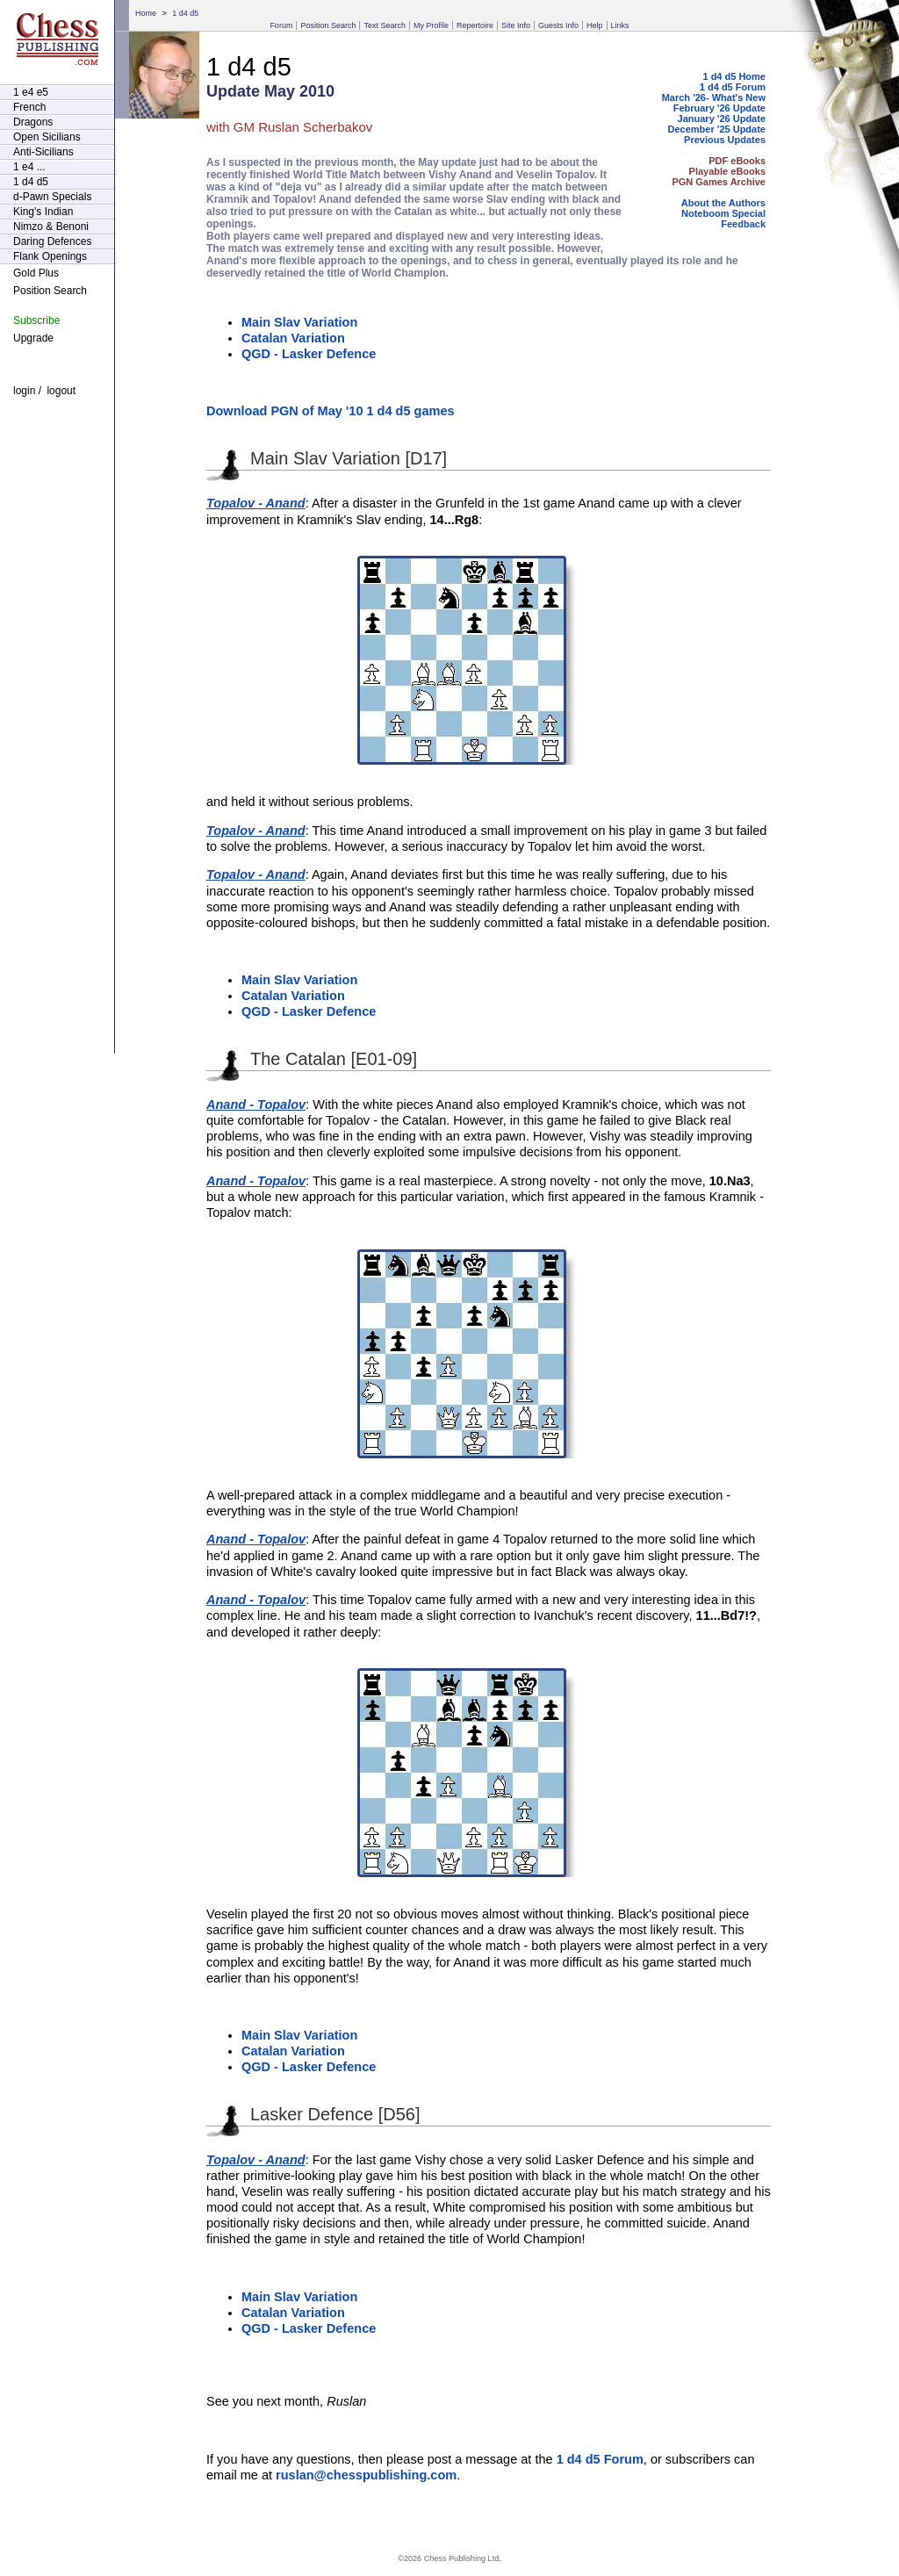 This screenshot has width=899, height=2576. Describe the element at coordinates (61, 391) in the screenshot. I see `logout` at that location.